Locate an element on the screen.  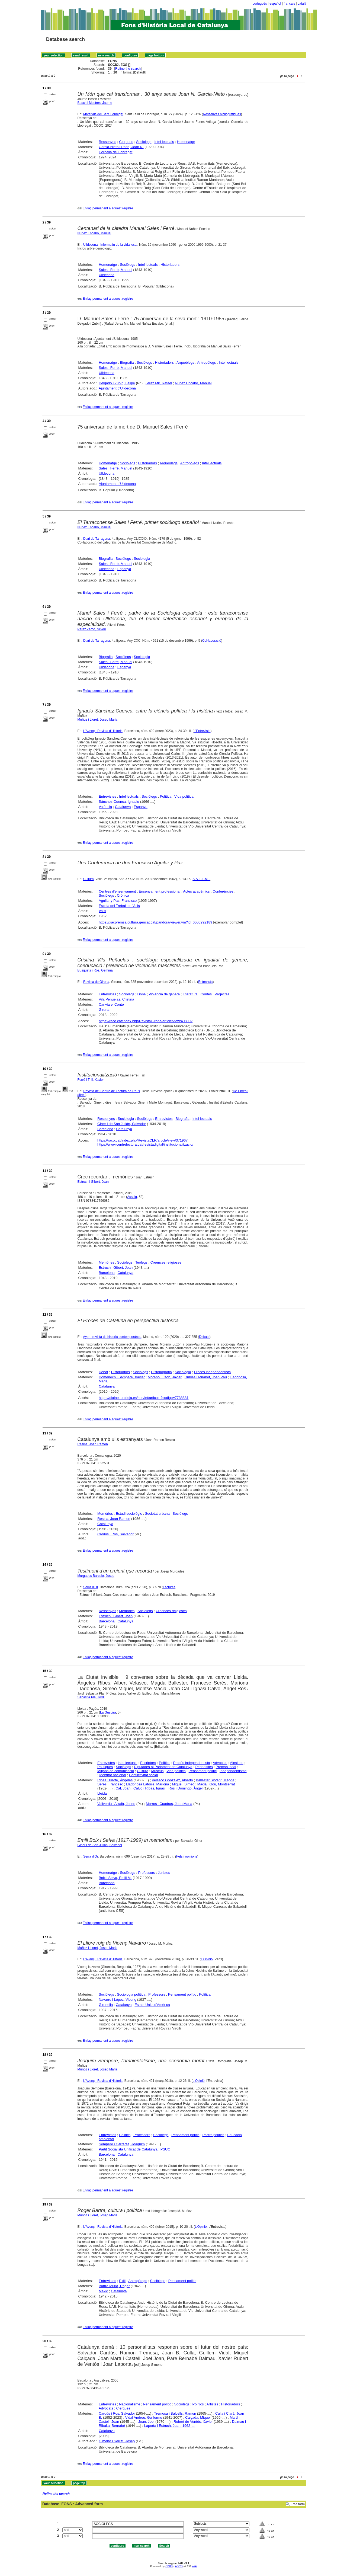
Giner i de San Julián, Salvador is located at coordinates (121, 1124).